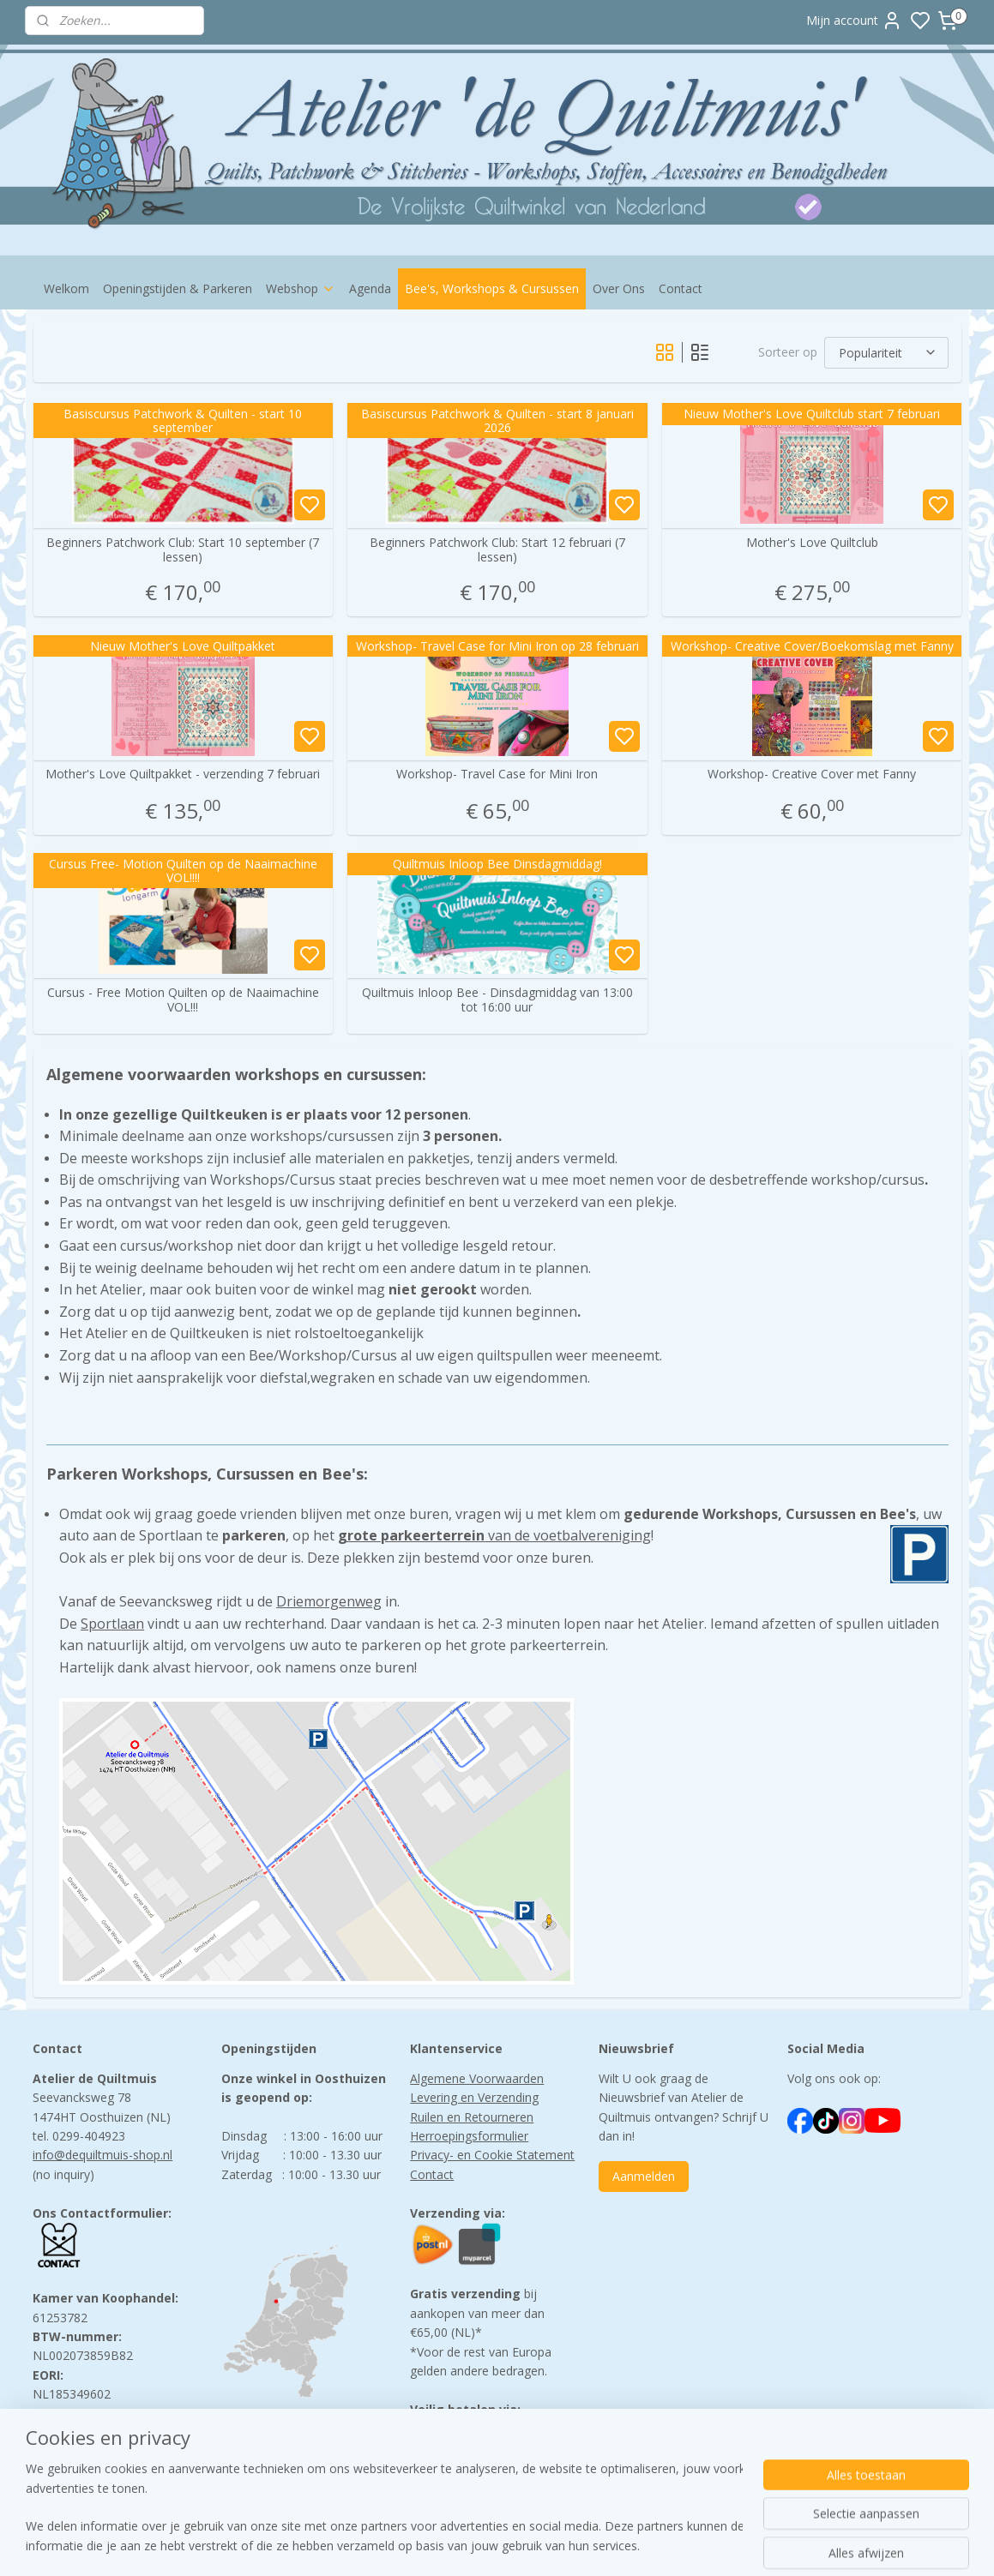 Image resolution: width=994 pixels, height=2576 pixels. I want to click on Cursus - Free Motion Quilten op de Naaimachine VOL!!!, so click(182, 1000).